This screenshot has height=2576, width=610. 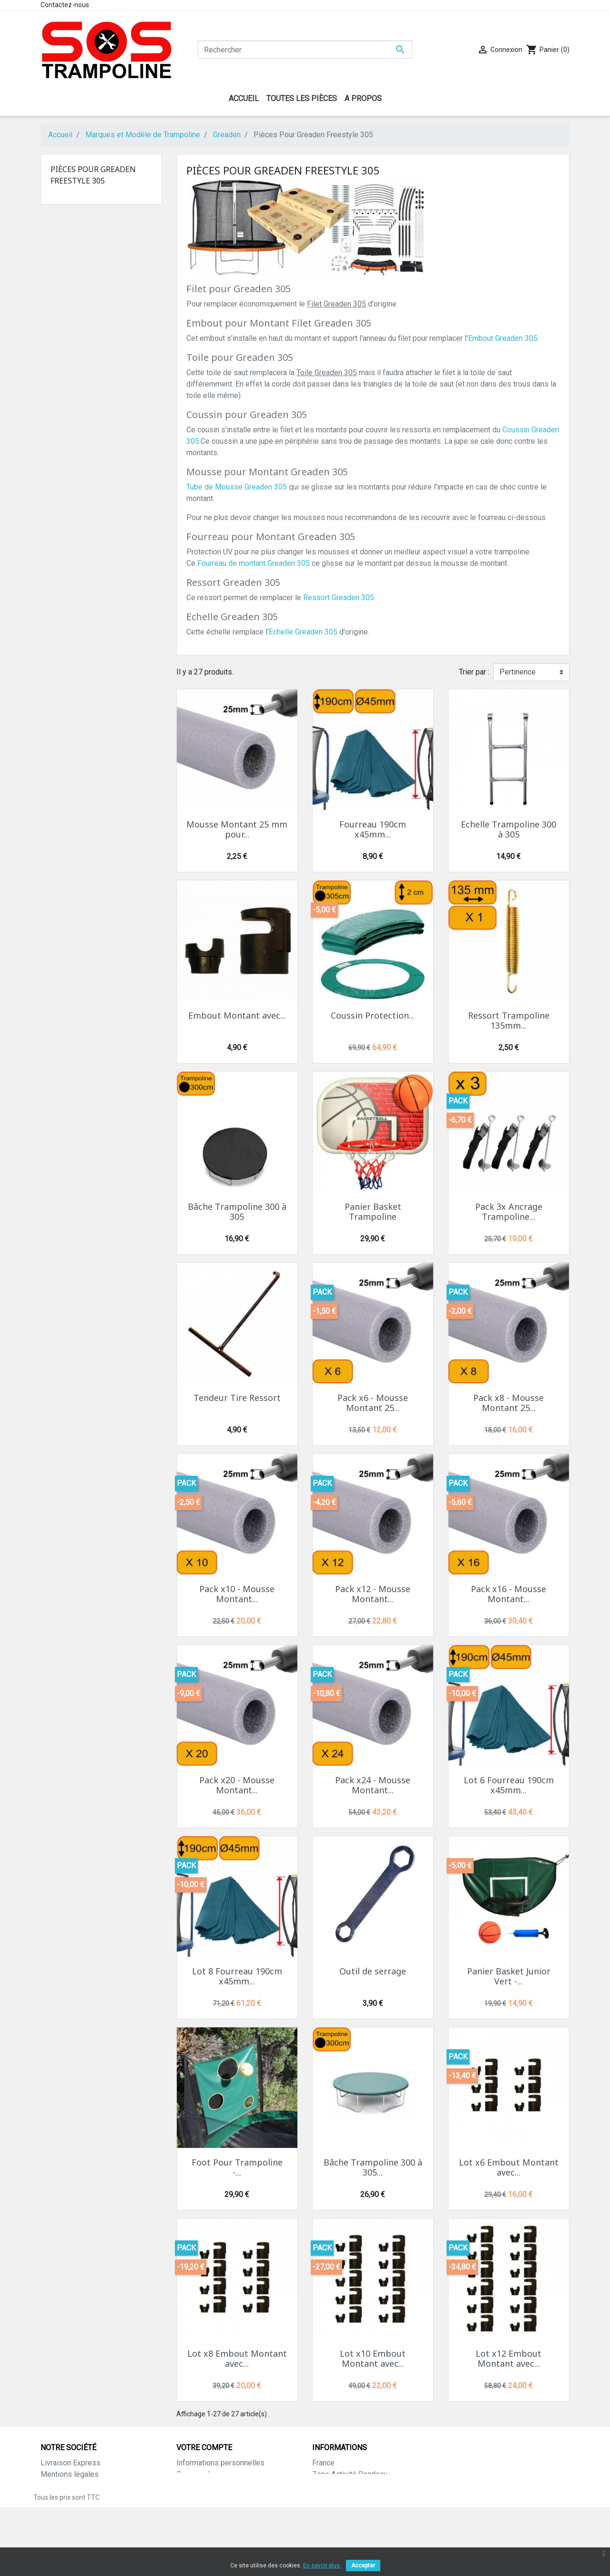 I want to click on Tube de Mousse Greaden 305, so click(x=236, y=486).